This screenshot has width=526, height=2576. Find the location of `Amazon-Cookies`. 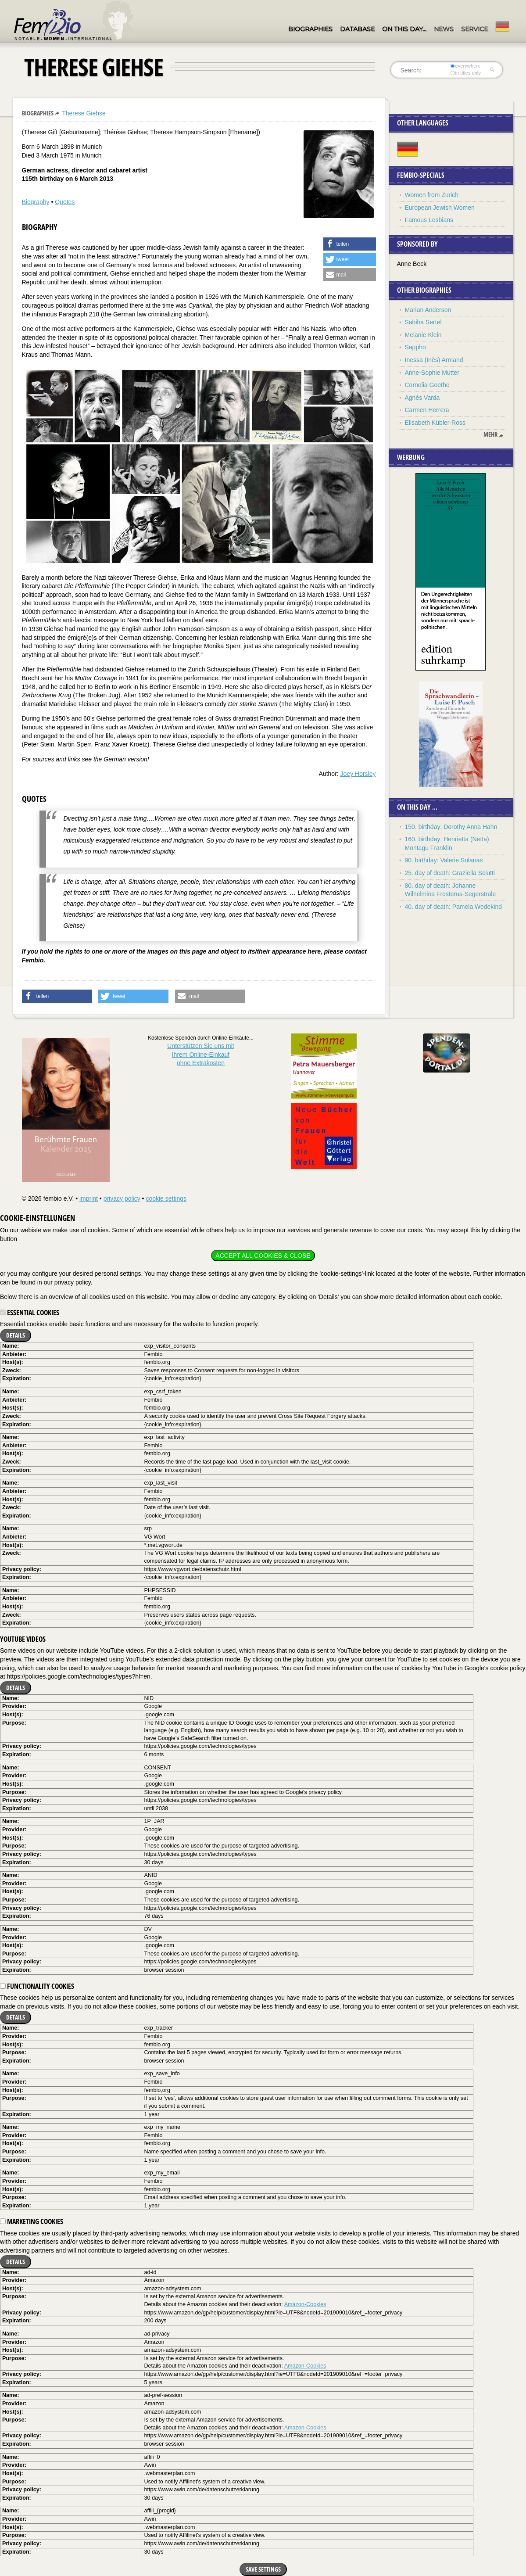

Amazon-Cookies is located at coordinates (305, 2304).